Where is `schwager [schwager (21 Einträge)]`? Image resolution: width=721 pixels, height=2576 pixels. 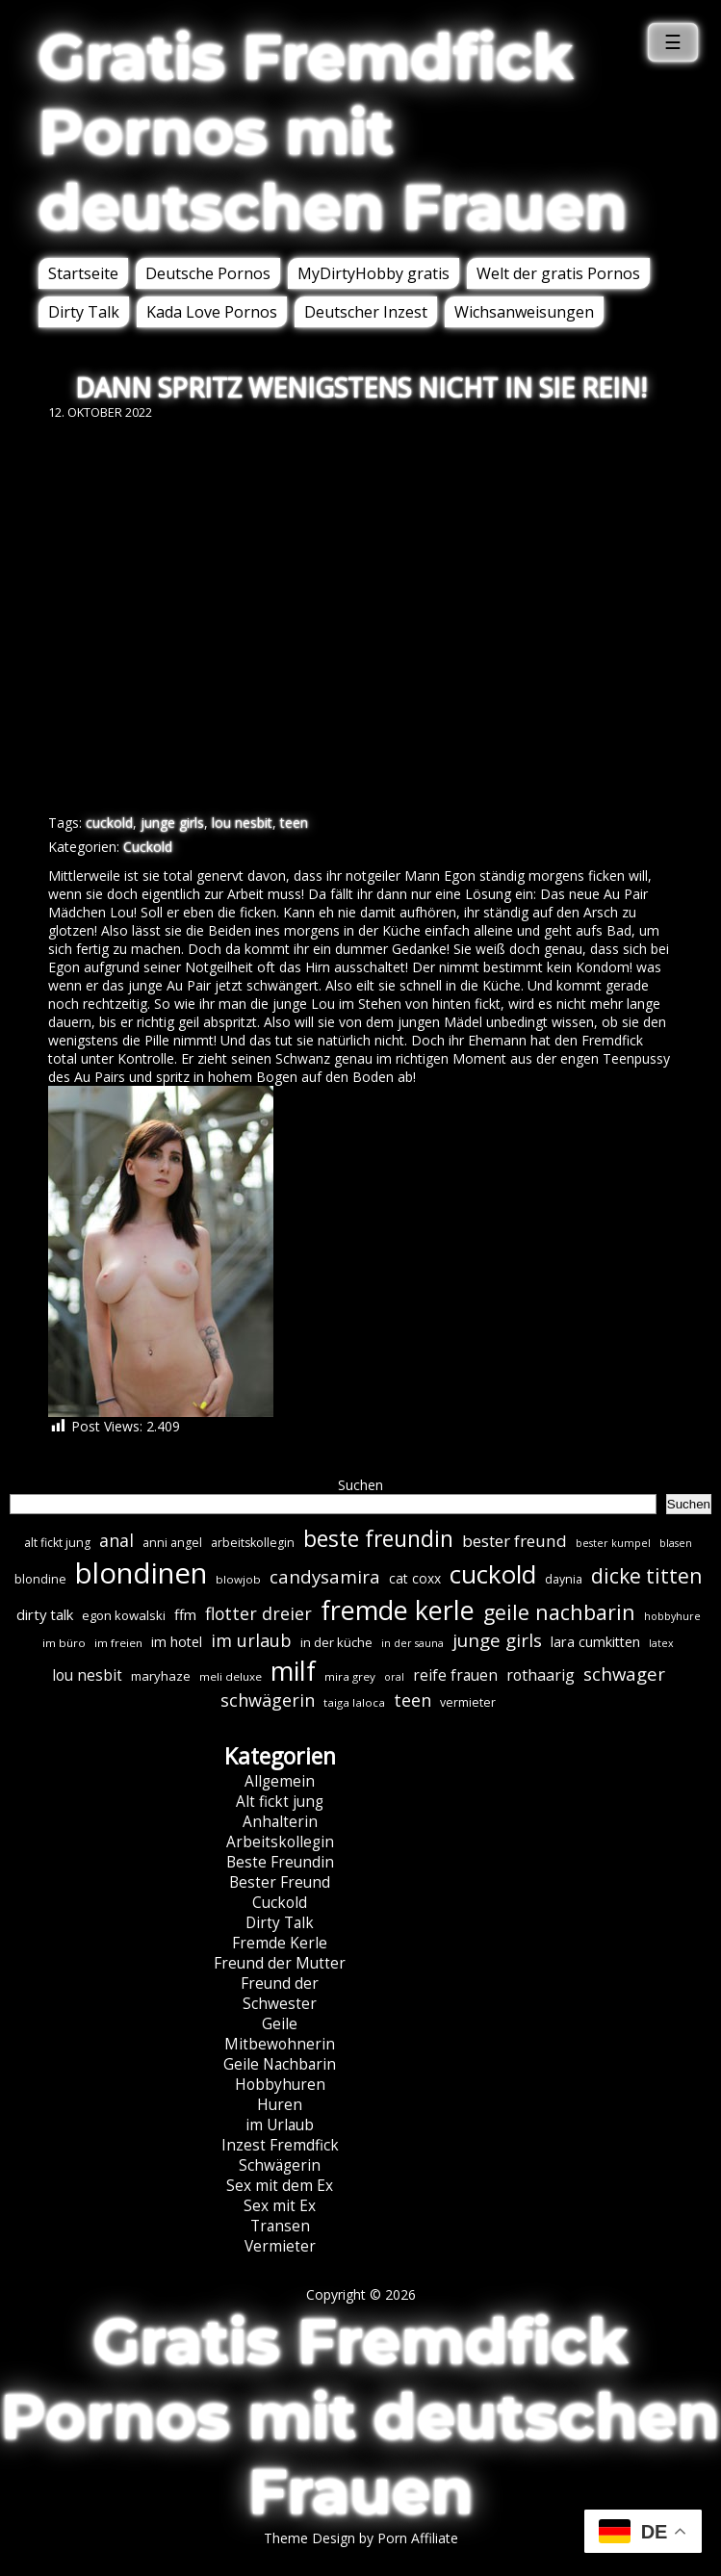
schwager [schwager (21 Einträge)] is located at coordinates (624, 1674).